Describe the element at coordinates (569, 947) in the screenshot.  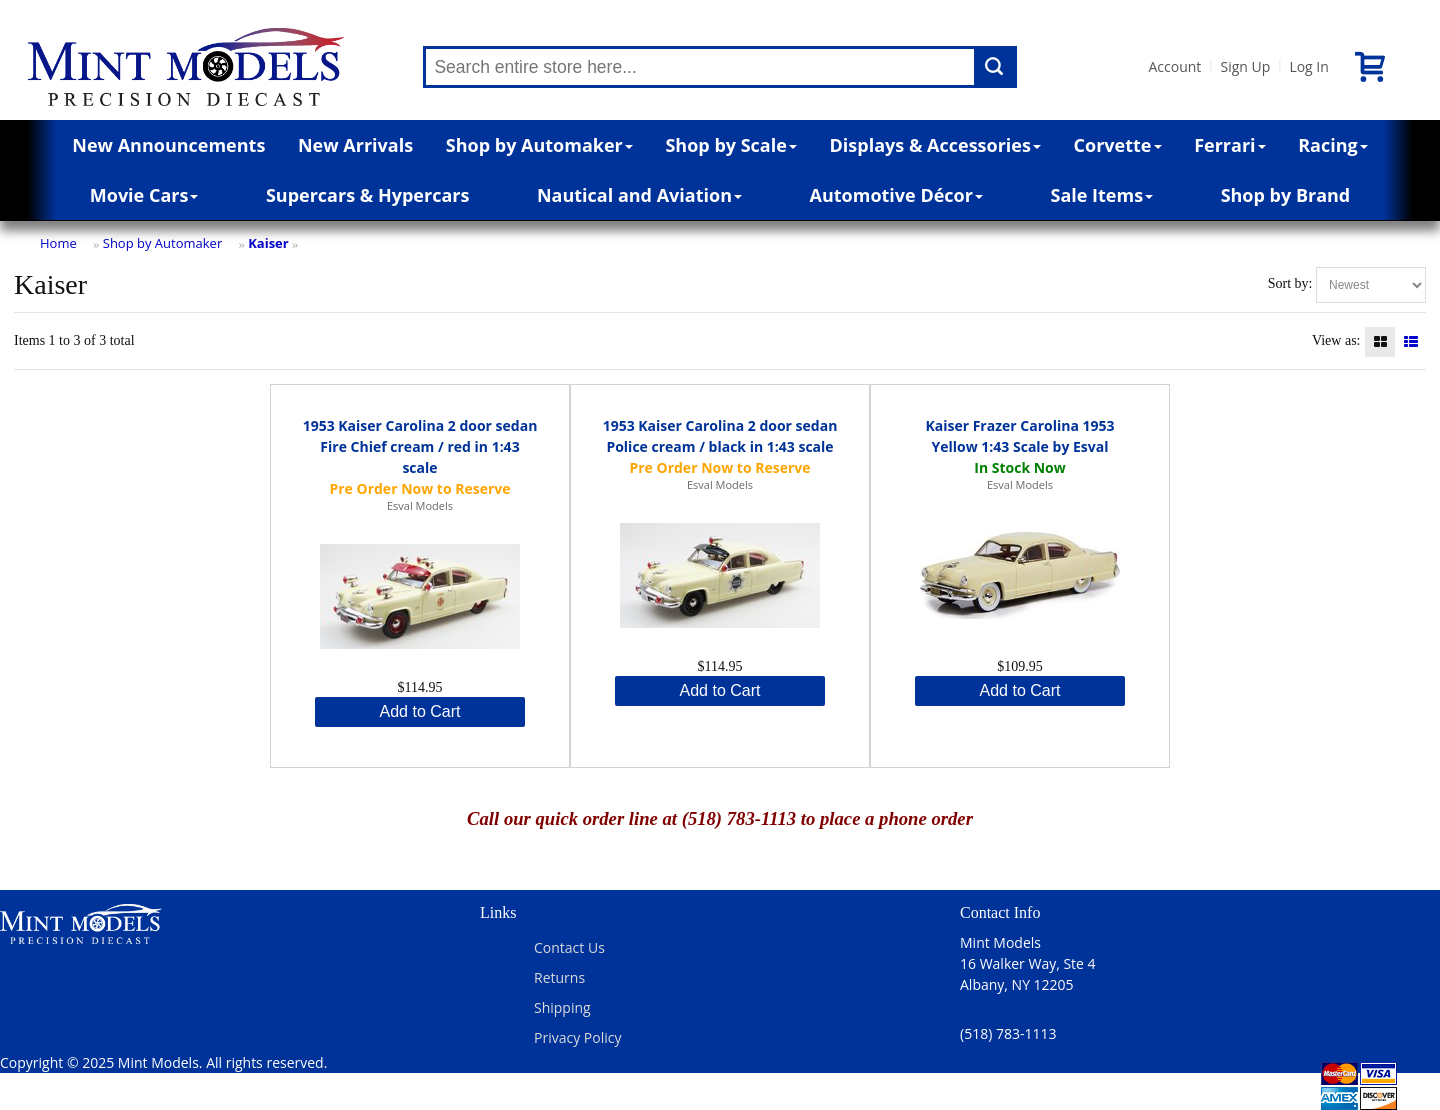
I see `Contact Us` at that location.